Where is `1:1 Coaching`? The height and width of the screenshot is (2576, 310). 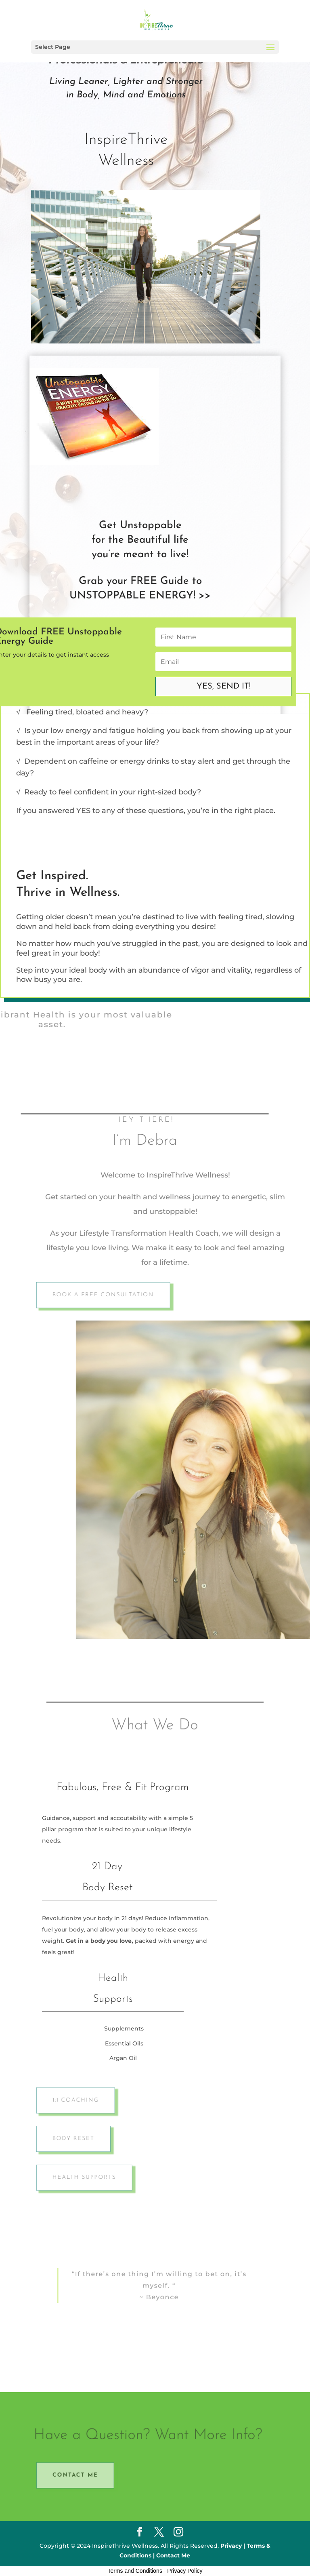 1:1 Coaching is located at coordinates (81, 2100).